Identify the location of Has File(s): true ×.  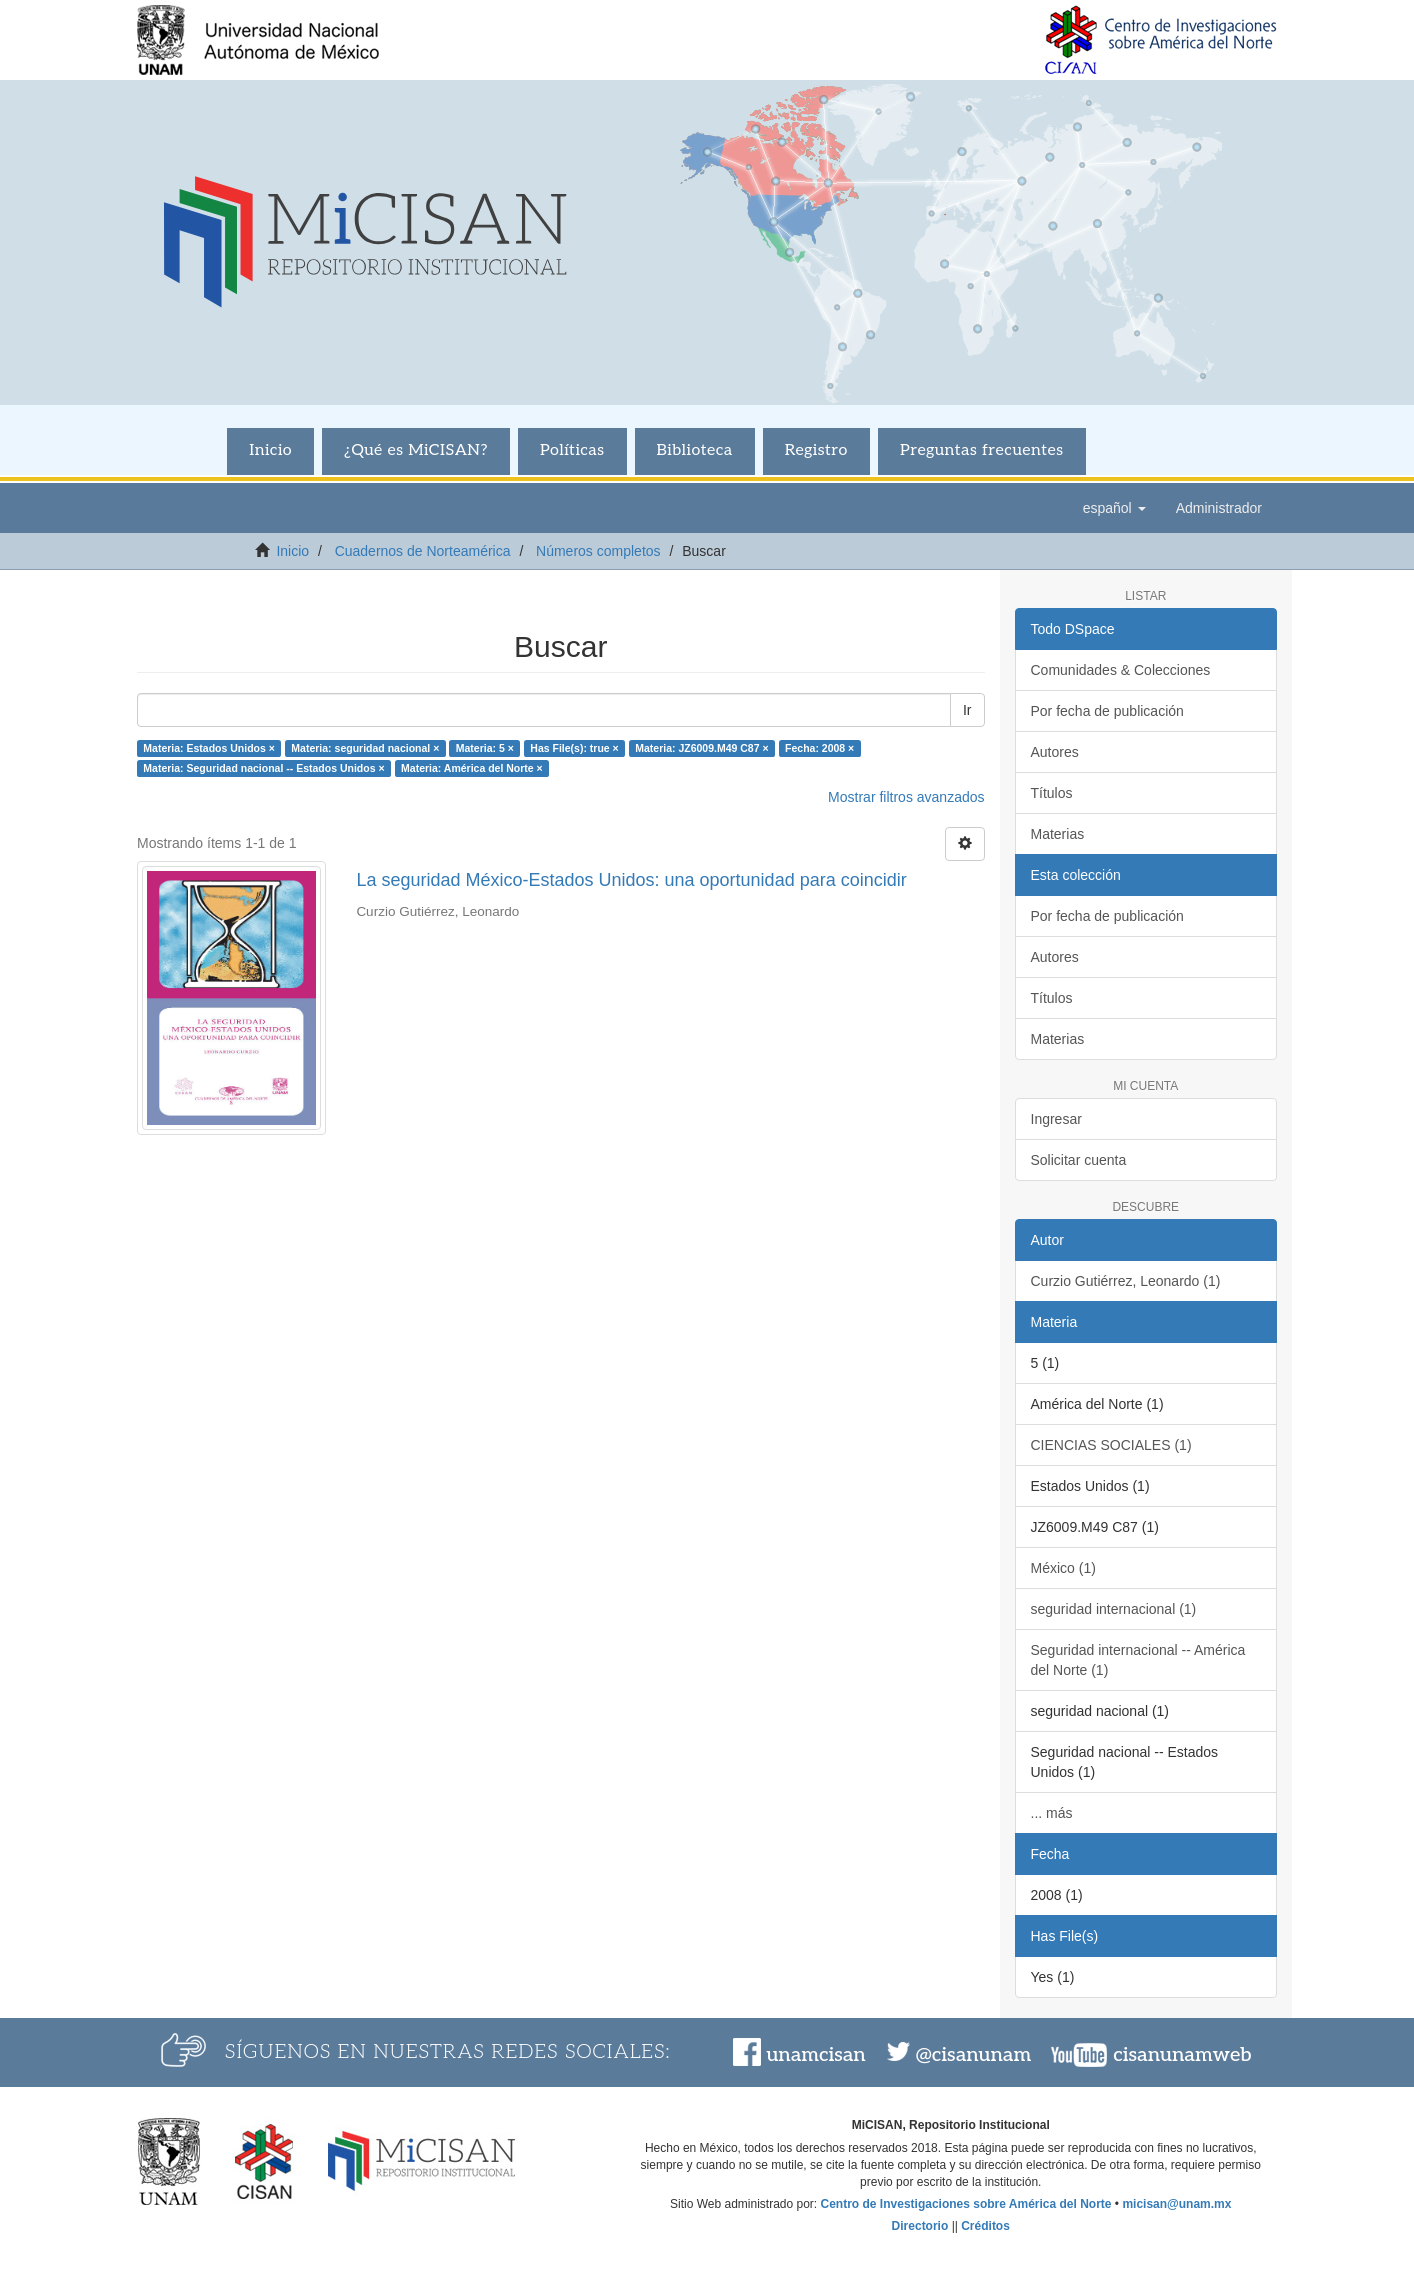
(574, 748).